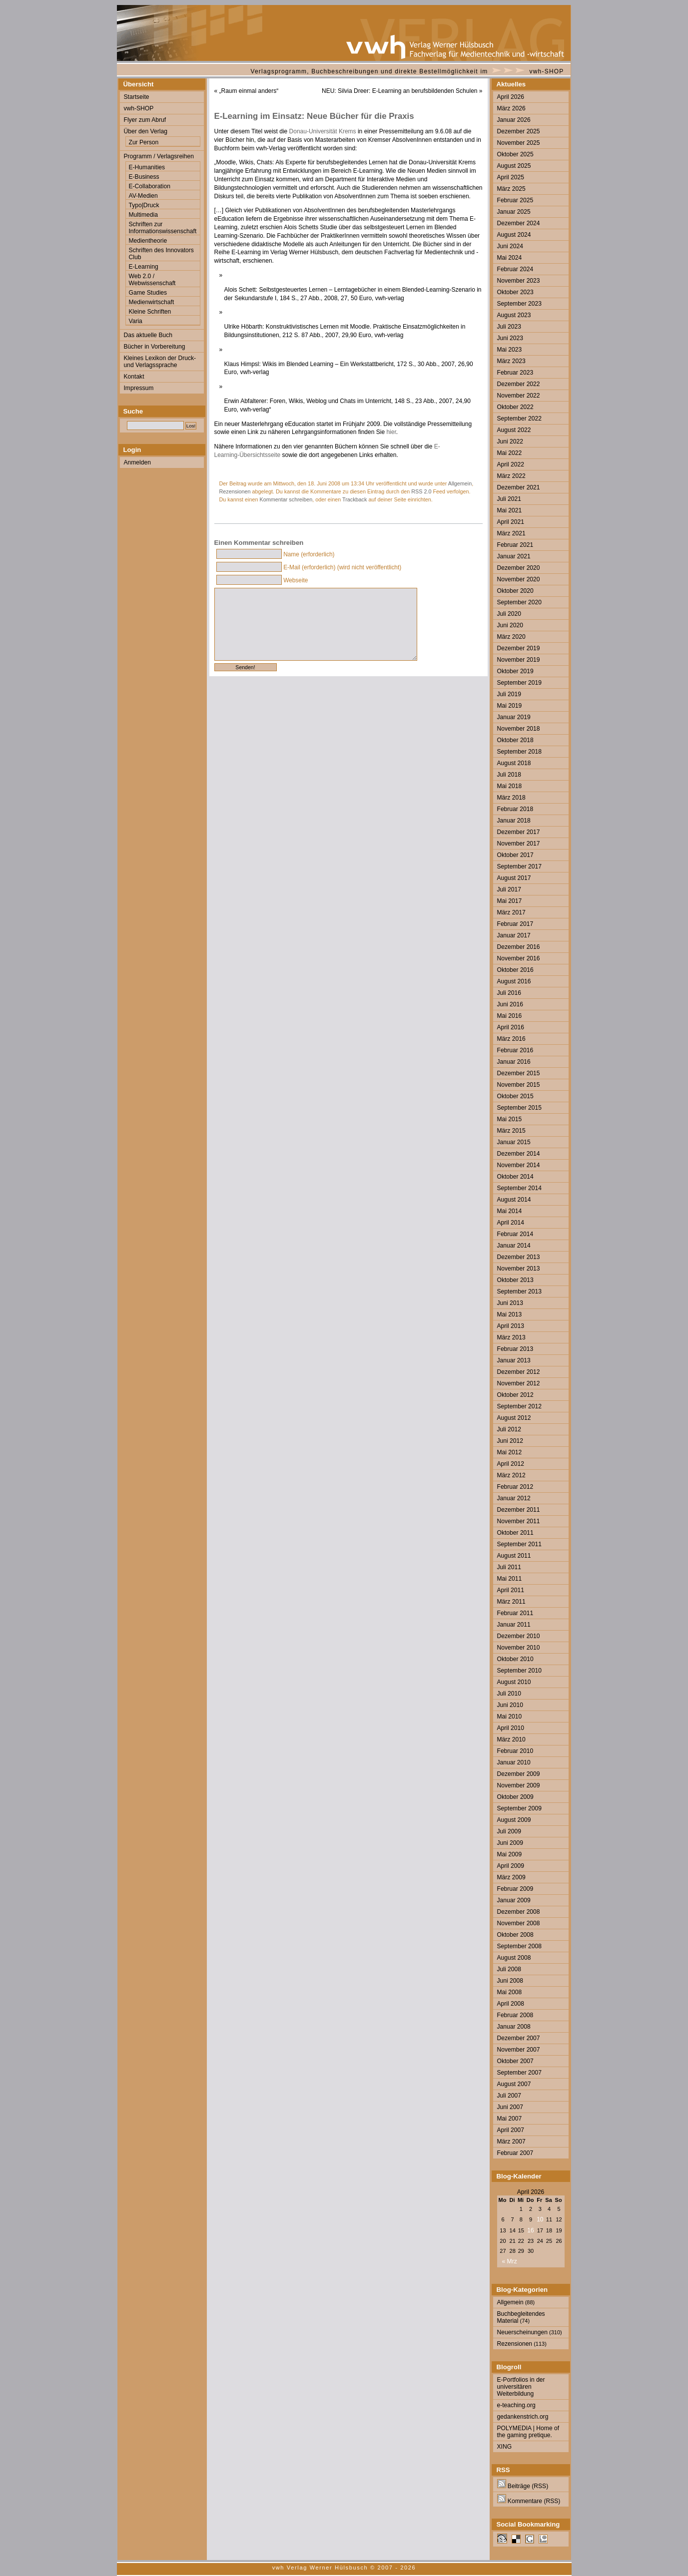 This screenshot has height=2576, width=688. What do you see at coordinates (514, 1360) in the screenshot?
I see `Januar 2013` at bounding box center [514, 1360].